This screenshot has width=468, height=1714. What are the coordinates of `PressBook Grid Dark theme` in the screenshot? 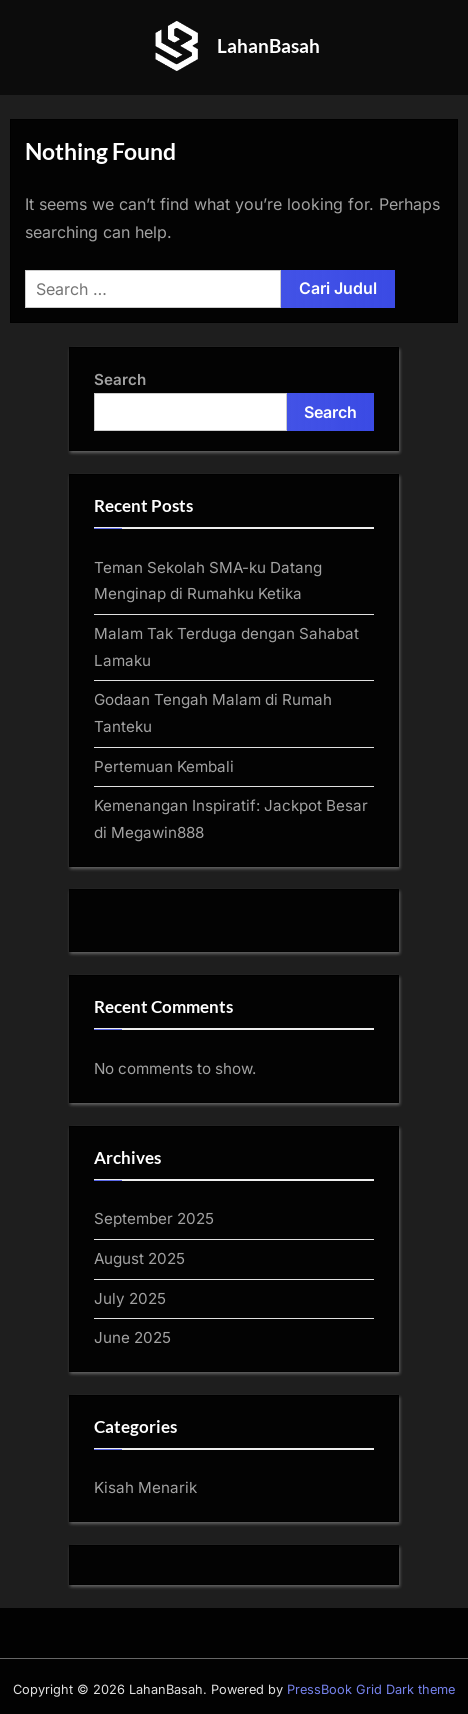 It's located at (371, 1689).